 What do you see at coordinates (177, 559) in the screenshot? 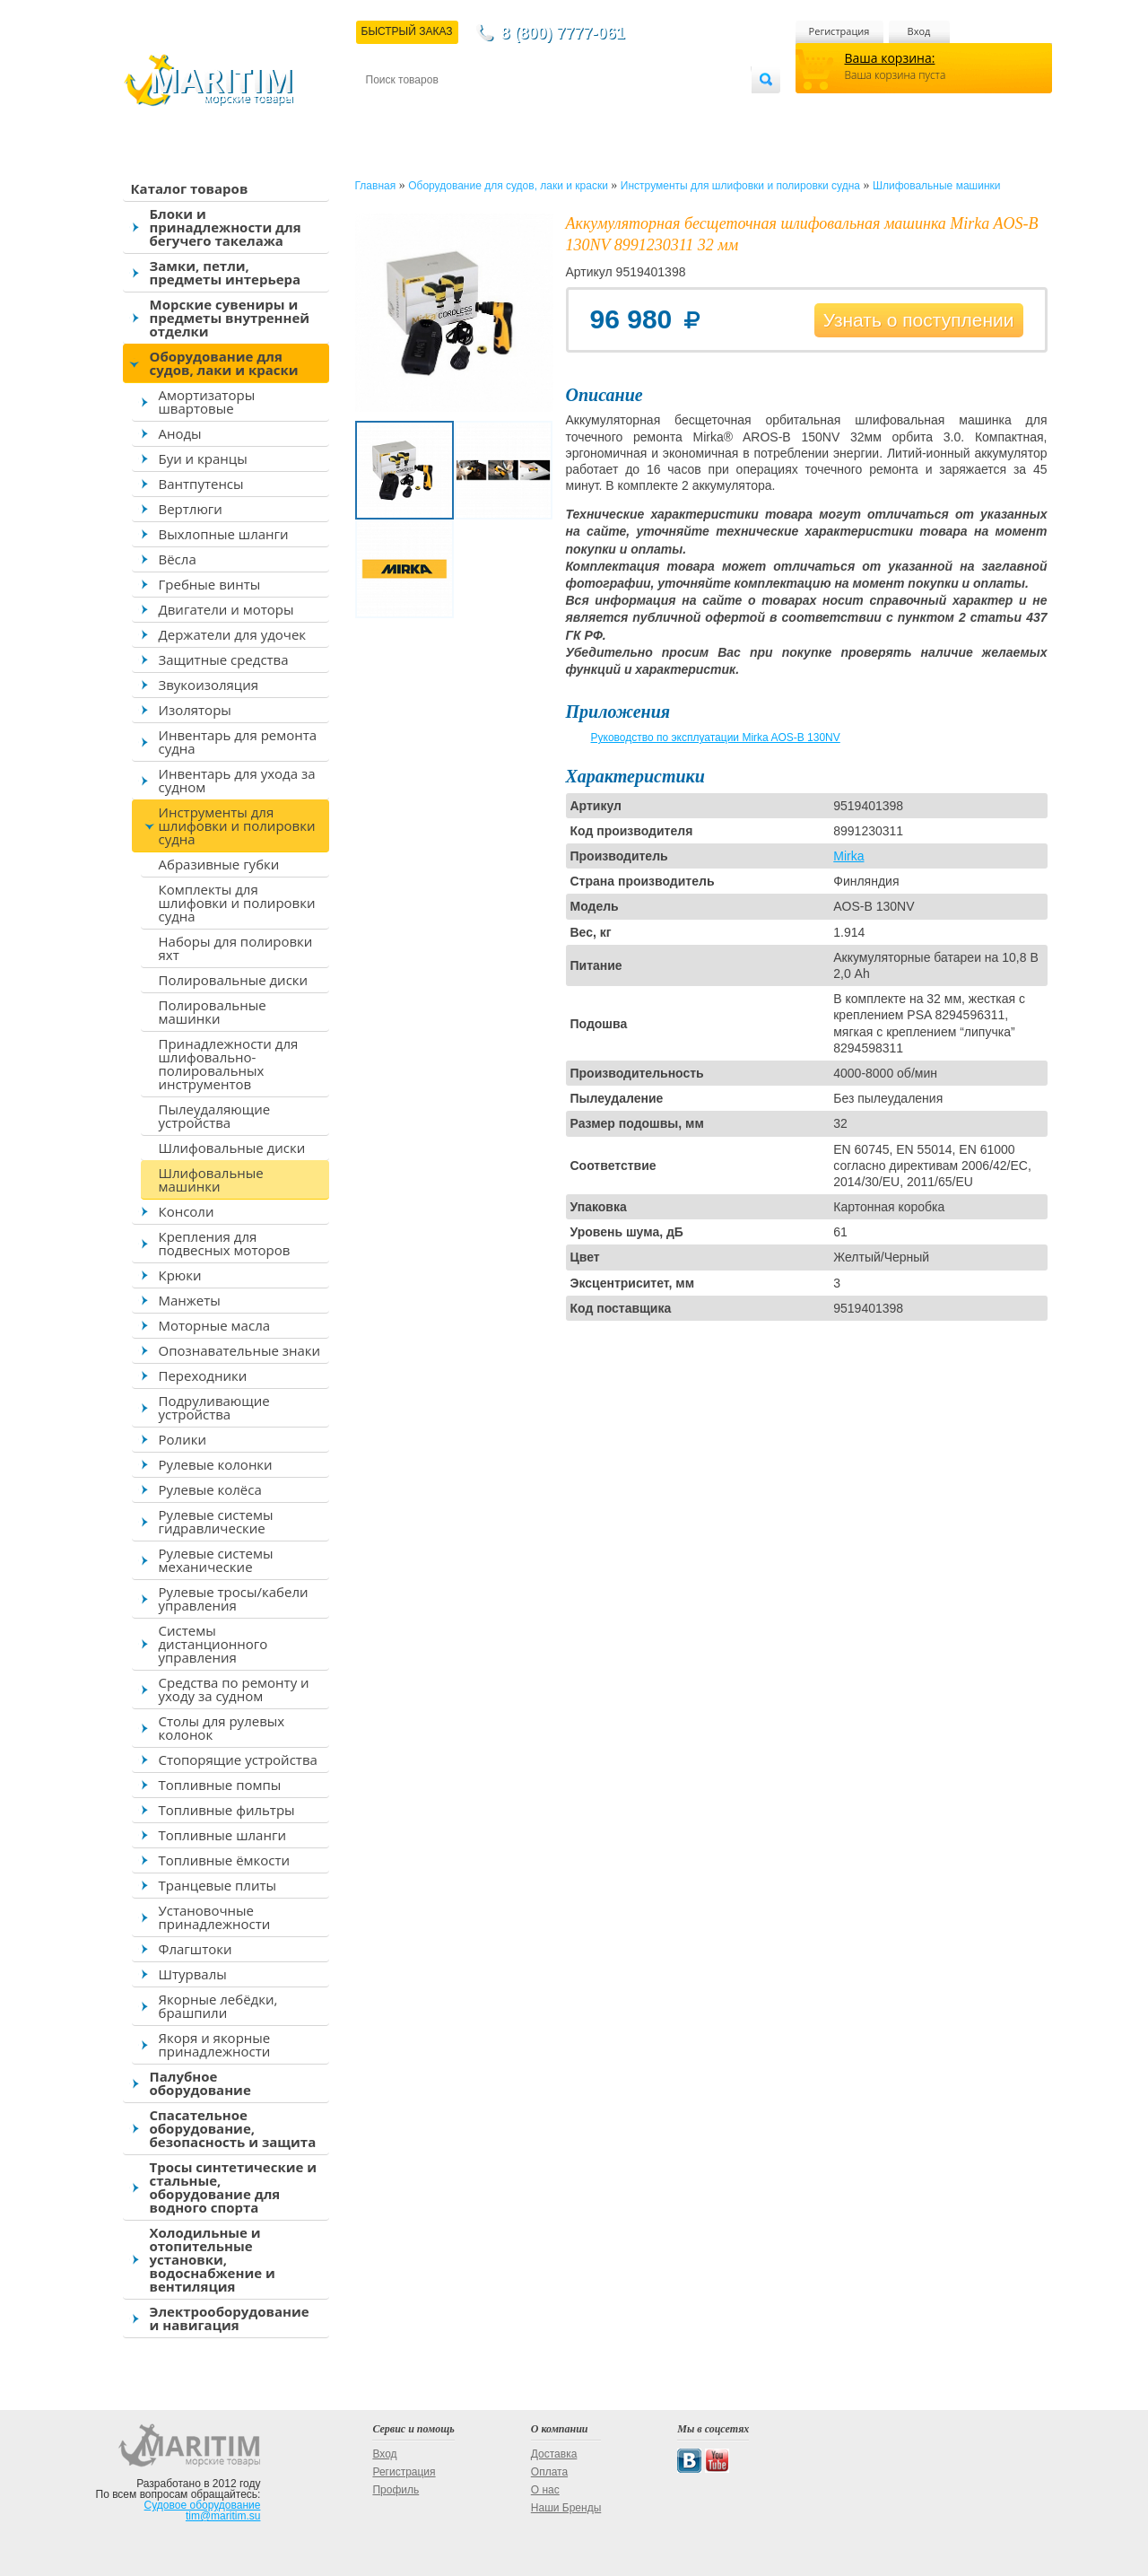
I see `Вёсла` at bounding box center [177, 559].